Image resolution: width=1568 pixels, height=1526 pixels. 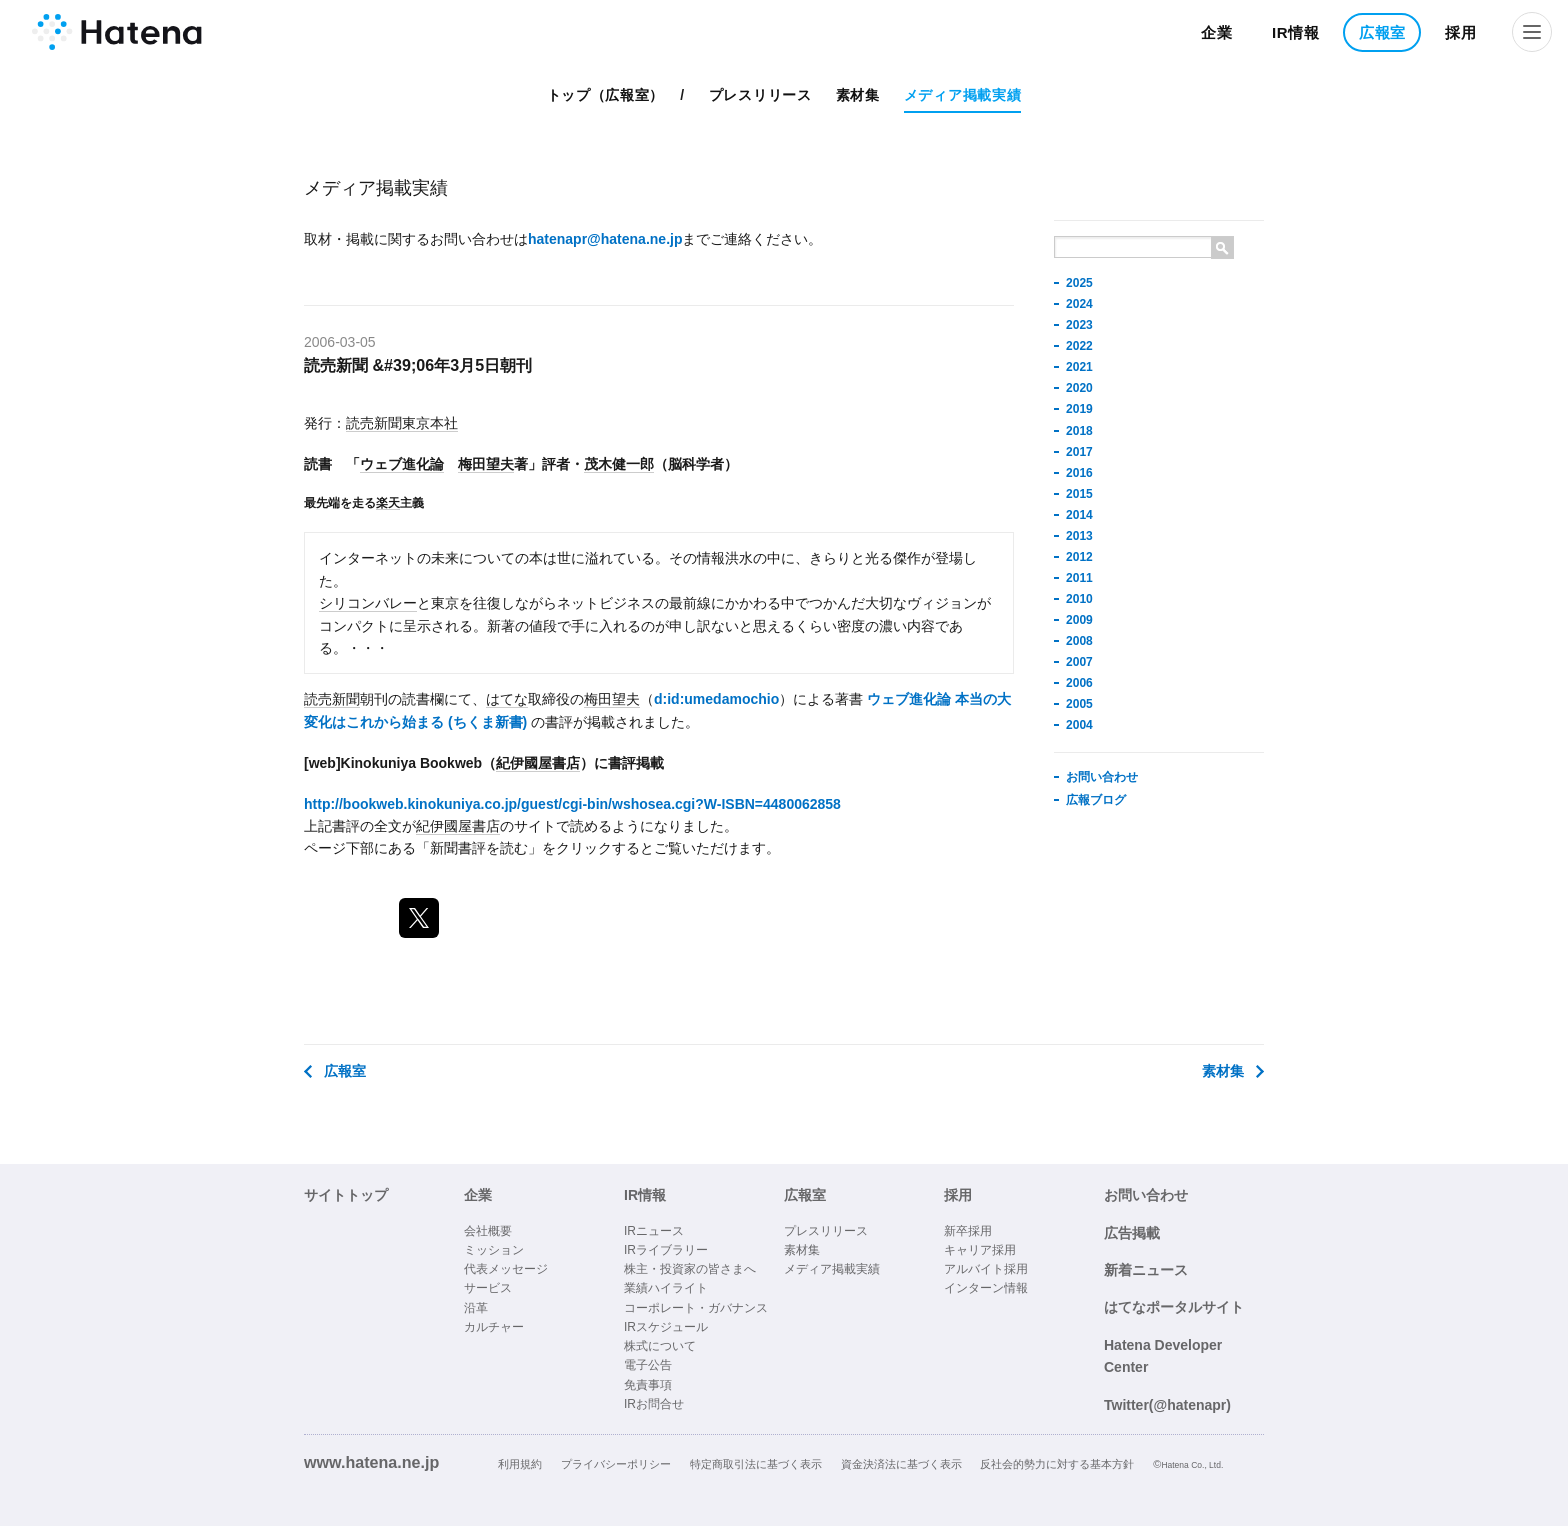 What do you see at coordinates (666, 1250) in the screenshot?
I see `IRライブラリー` at bounding box center [666, 1250].